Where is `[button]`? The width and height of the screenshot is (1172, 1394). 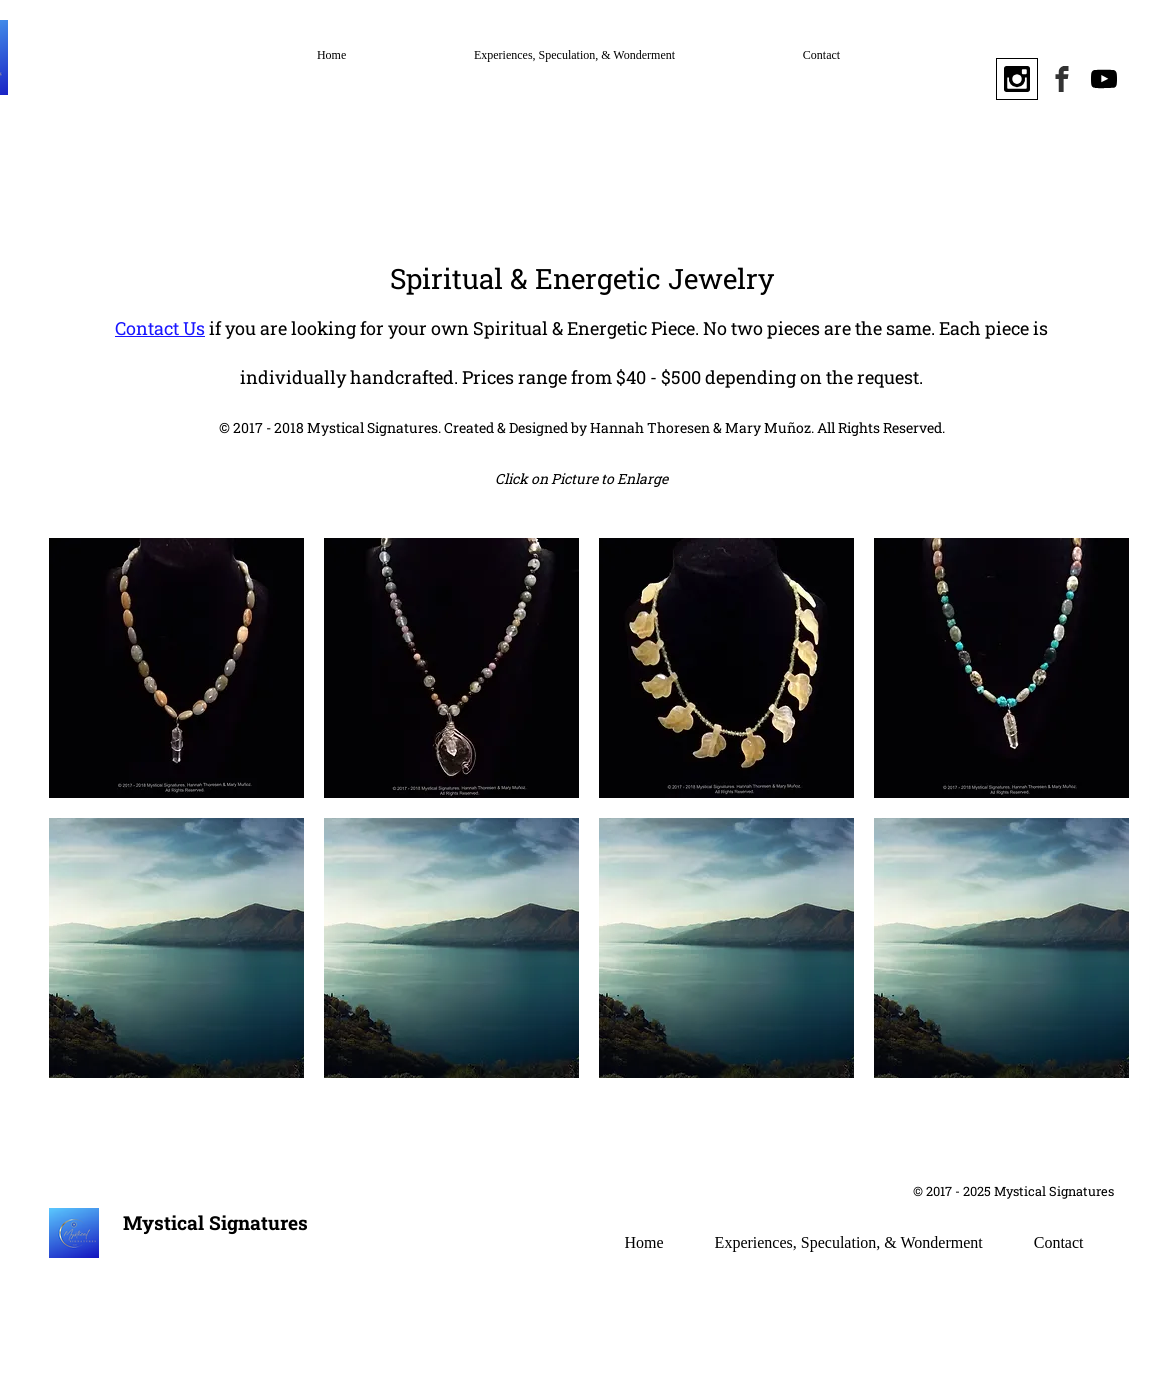 [button] is located at coordinates (176, 668).